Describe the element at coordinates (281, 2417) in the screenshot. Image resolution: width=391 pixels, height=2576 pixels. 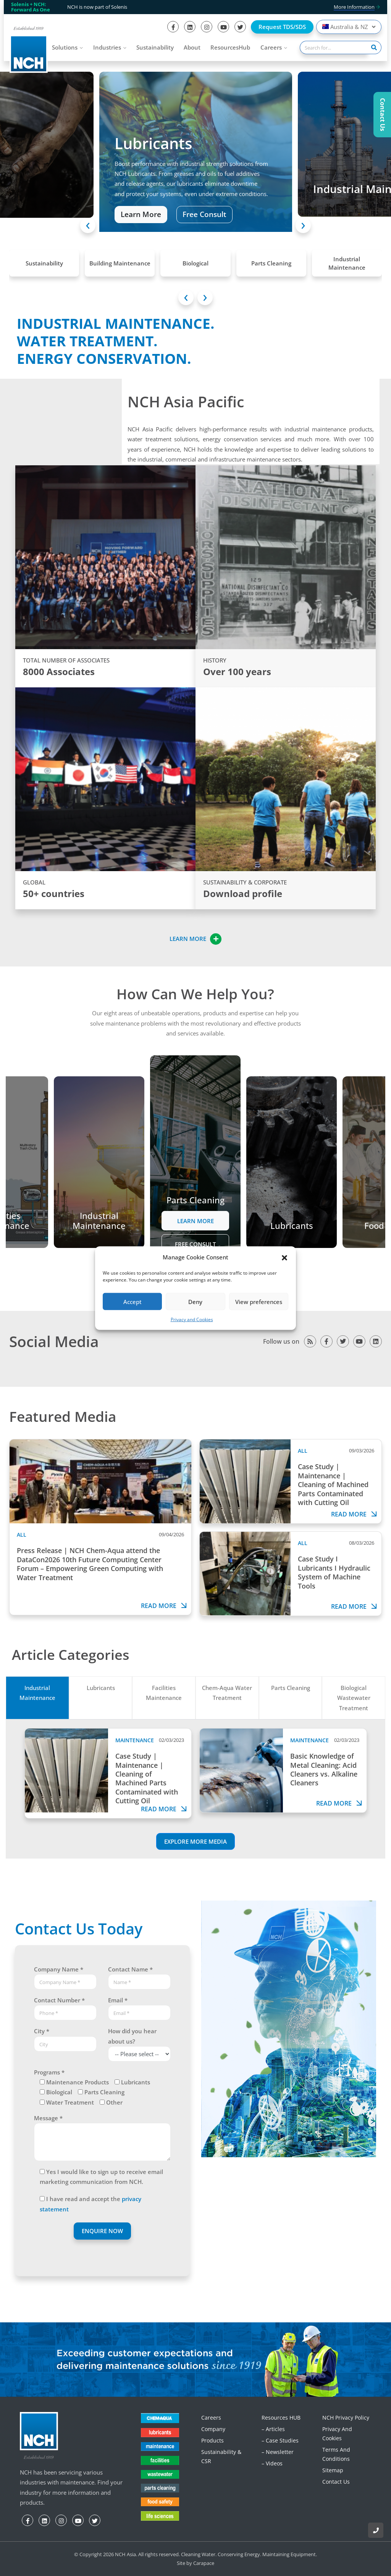
I see `Resources HUB` at that location.